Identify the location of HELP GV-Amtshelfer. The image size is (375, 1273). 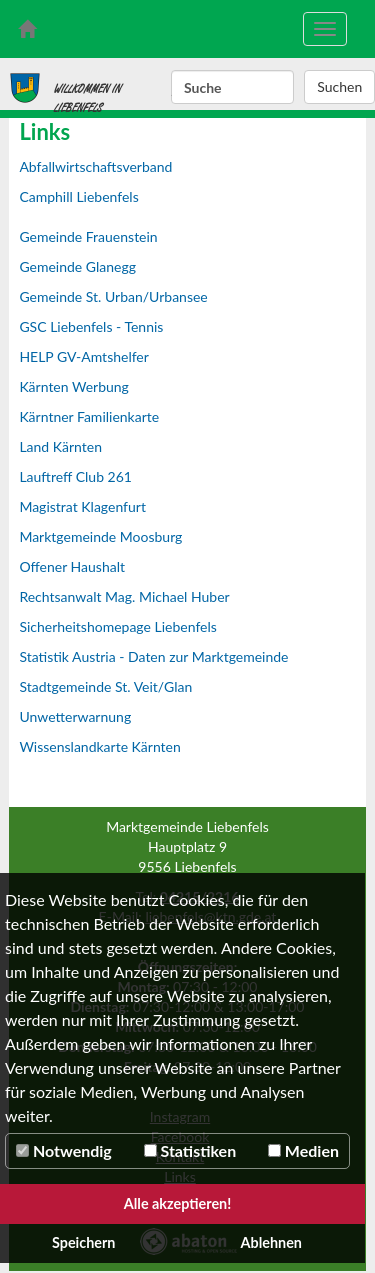
(84, 356).